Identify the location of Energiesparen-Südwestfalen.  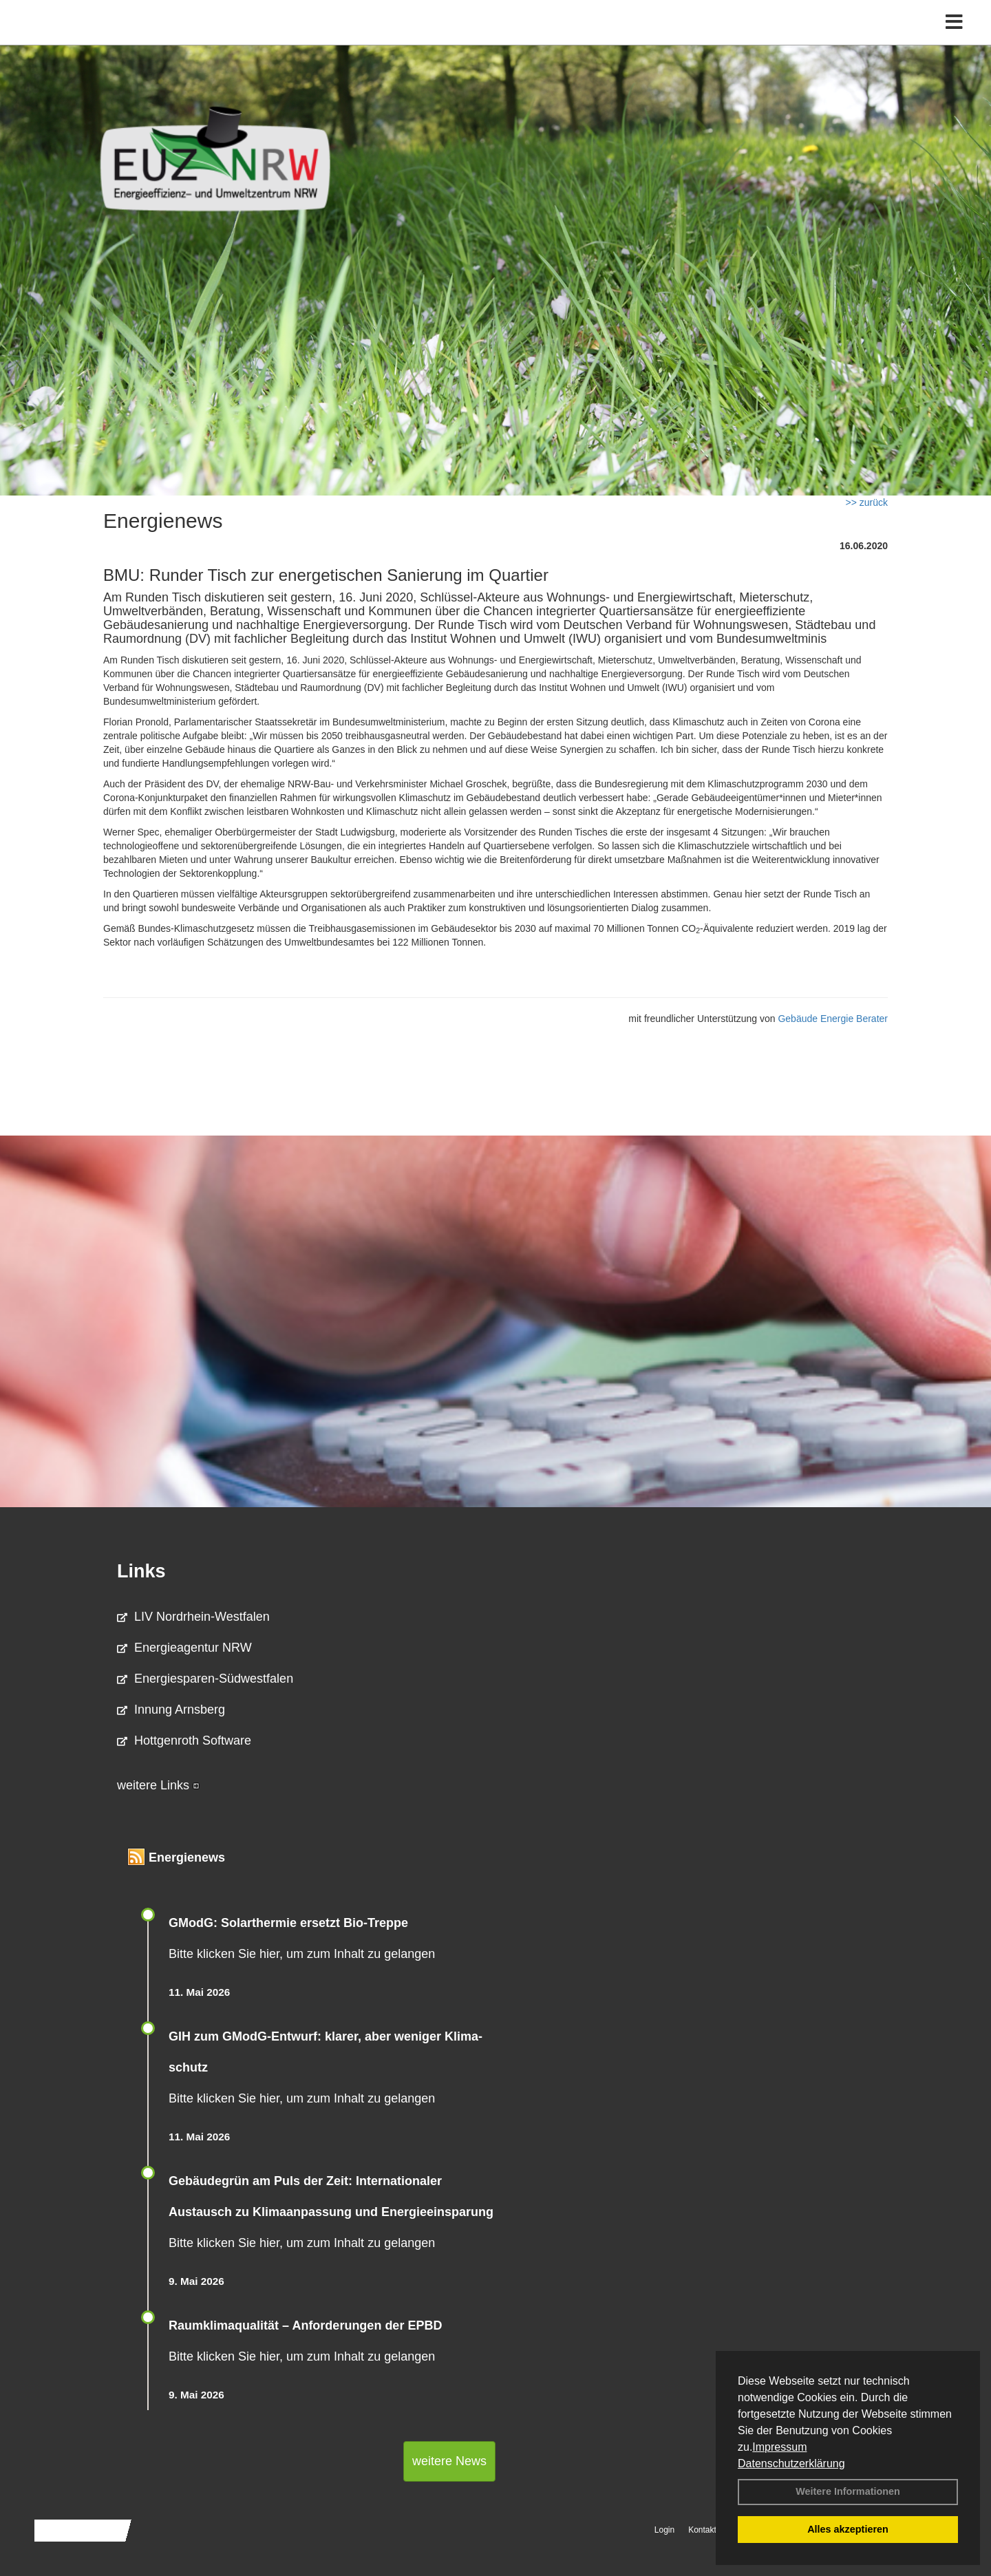
(205, 1678).